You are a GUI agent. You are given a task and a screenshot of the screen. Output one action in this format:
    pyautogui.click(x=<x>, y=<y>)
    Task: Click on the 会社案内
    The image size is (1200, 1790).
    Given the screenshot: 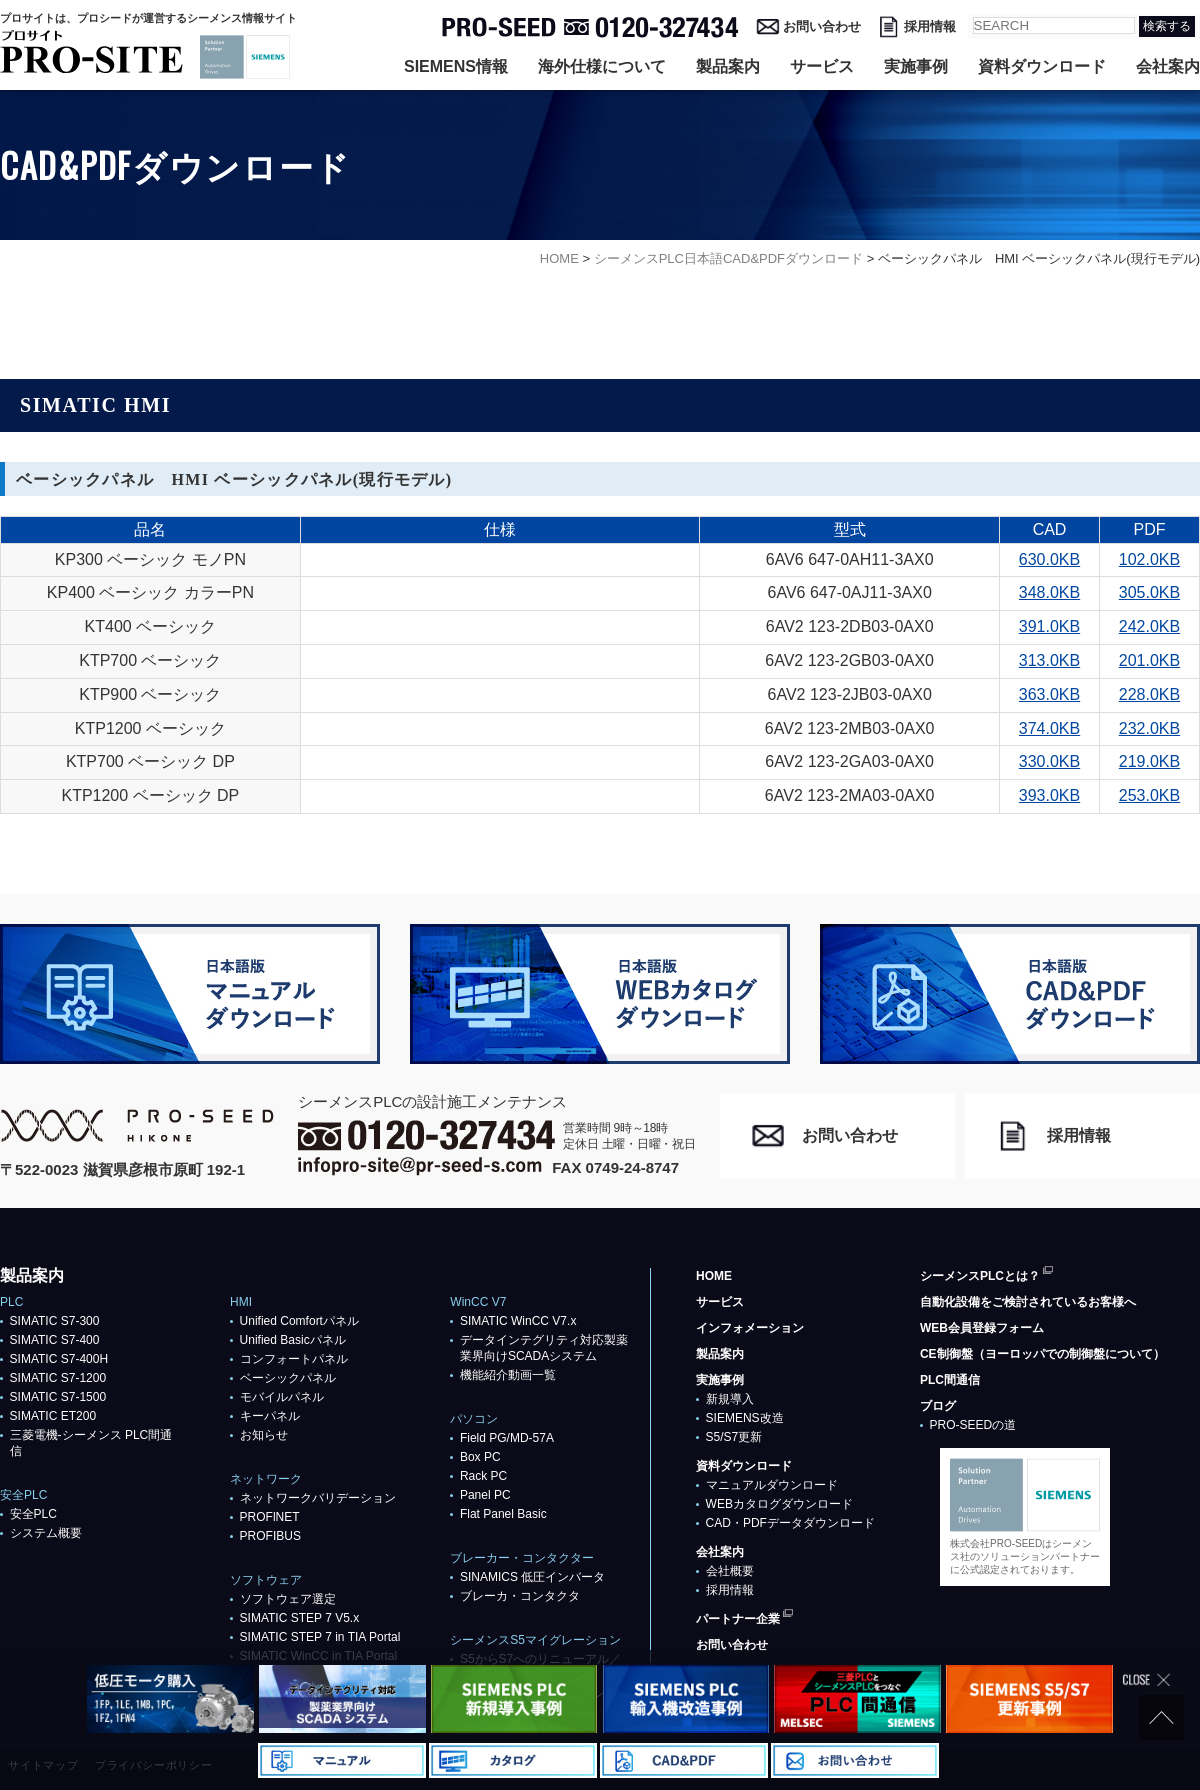 What is the action you would take?
    pyautogui.click(x=1168, y=66)
    